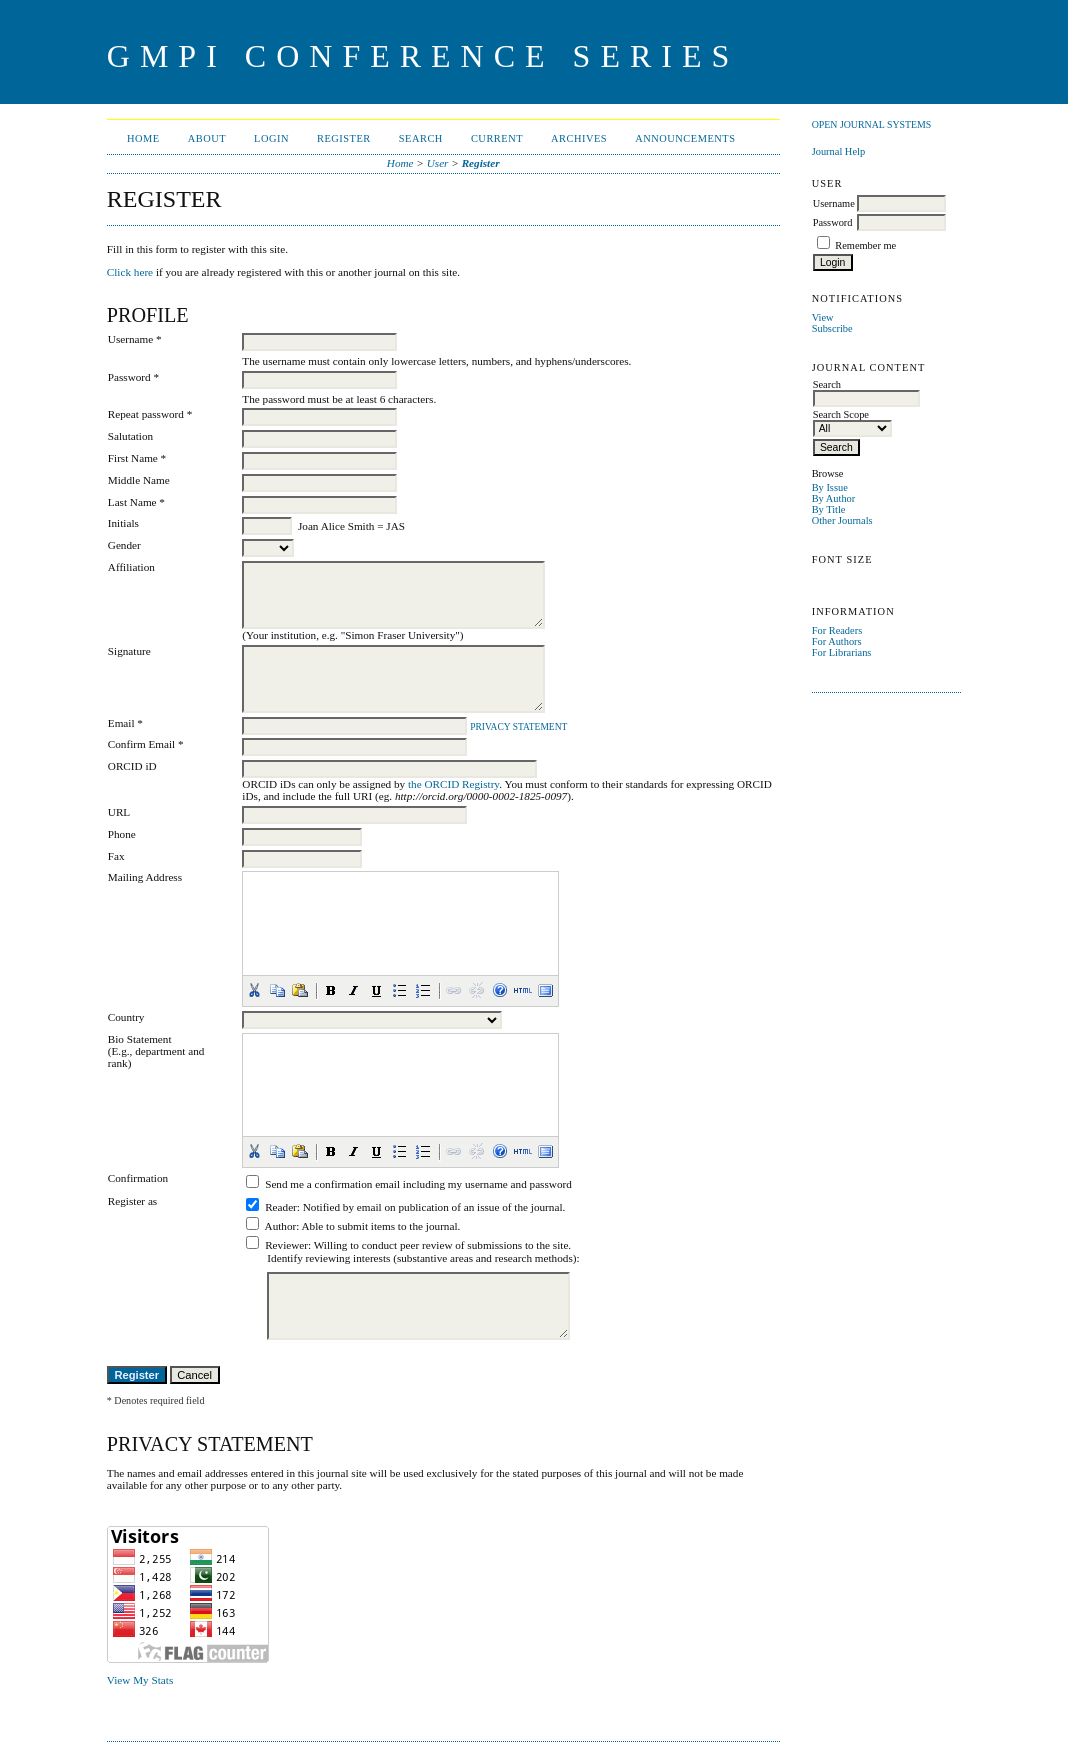 This screenshot has height=1742, width=1068. I want to click on the ORCID Registry, so click(453, 784).